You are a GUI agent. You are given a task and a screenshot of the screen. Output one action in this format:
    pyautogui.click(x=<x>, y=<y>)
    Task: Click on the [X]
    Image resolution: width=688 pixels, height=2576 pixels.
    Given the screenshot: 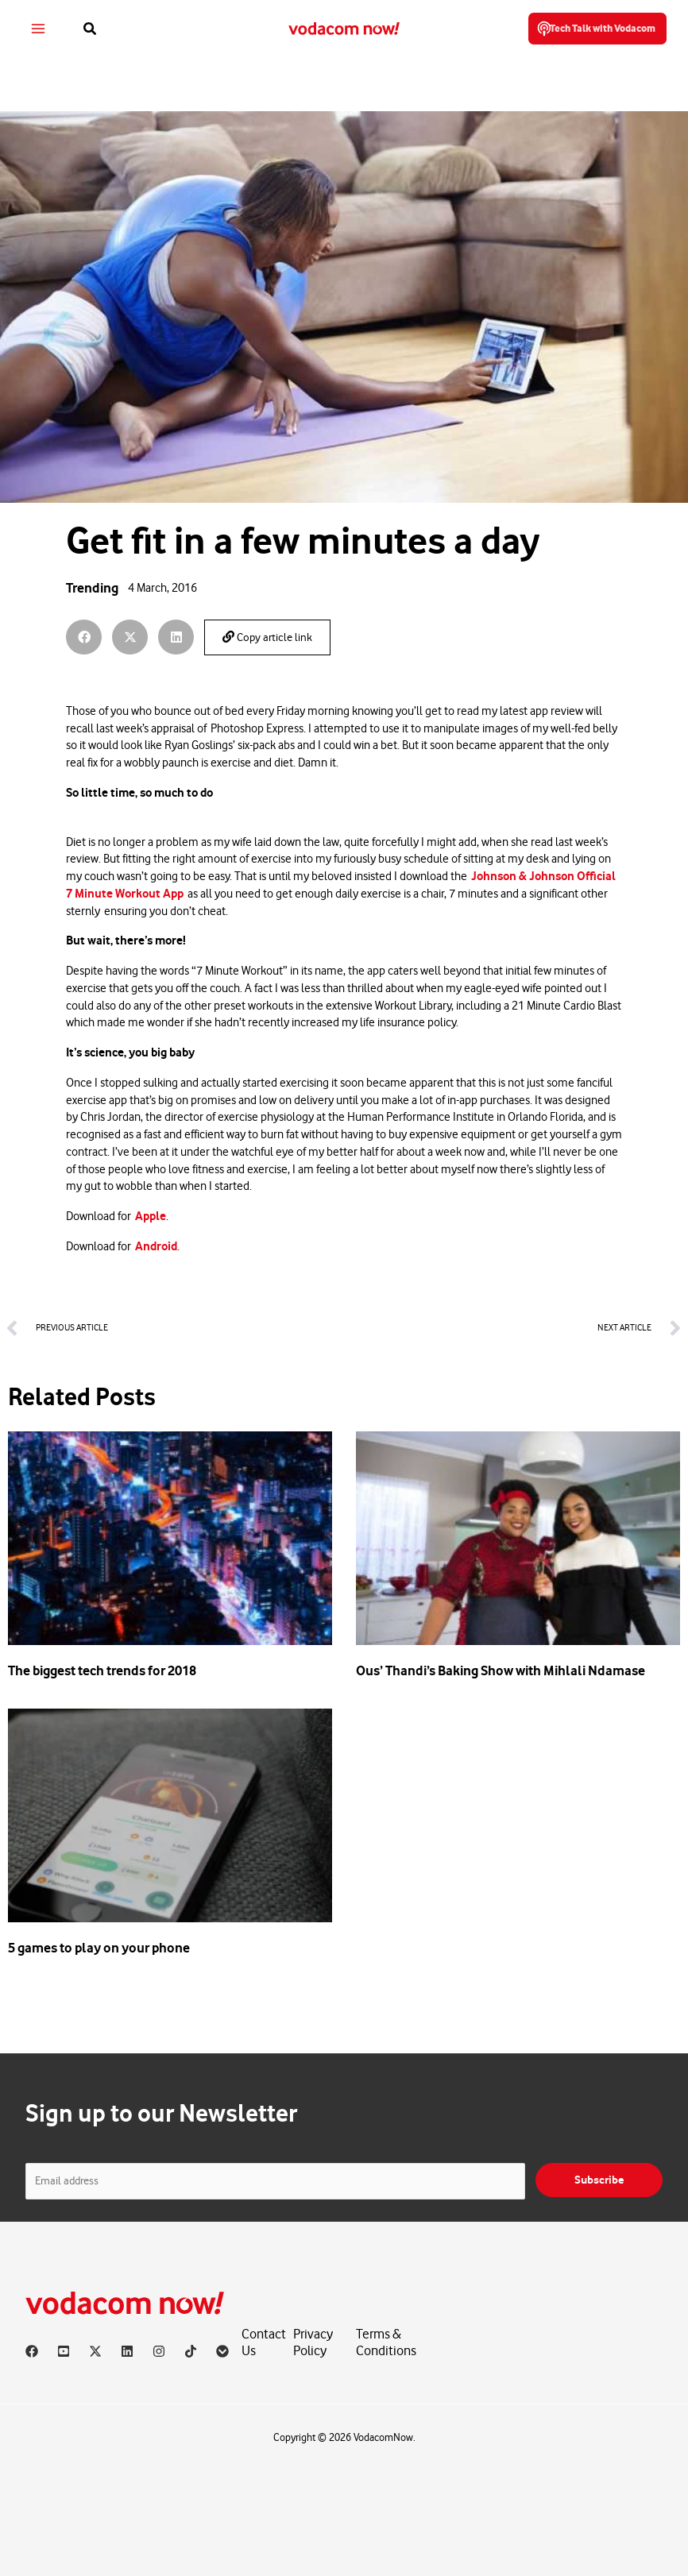 What is the action you would take?
    pyautogui.click(x=95, y=2351)
    